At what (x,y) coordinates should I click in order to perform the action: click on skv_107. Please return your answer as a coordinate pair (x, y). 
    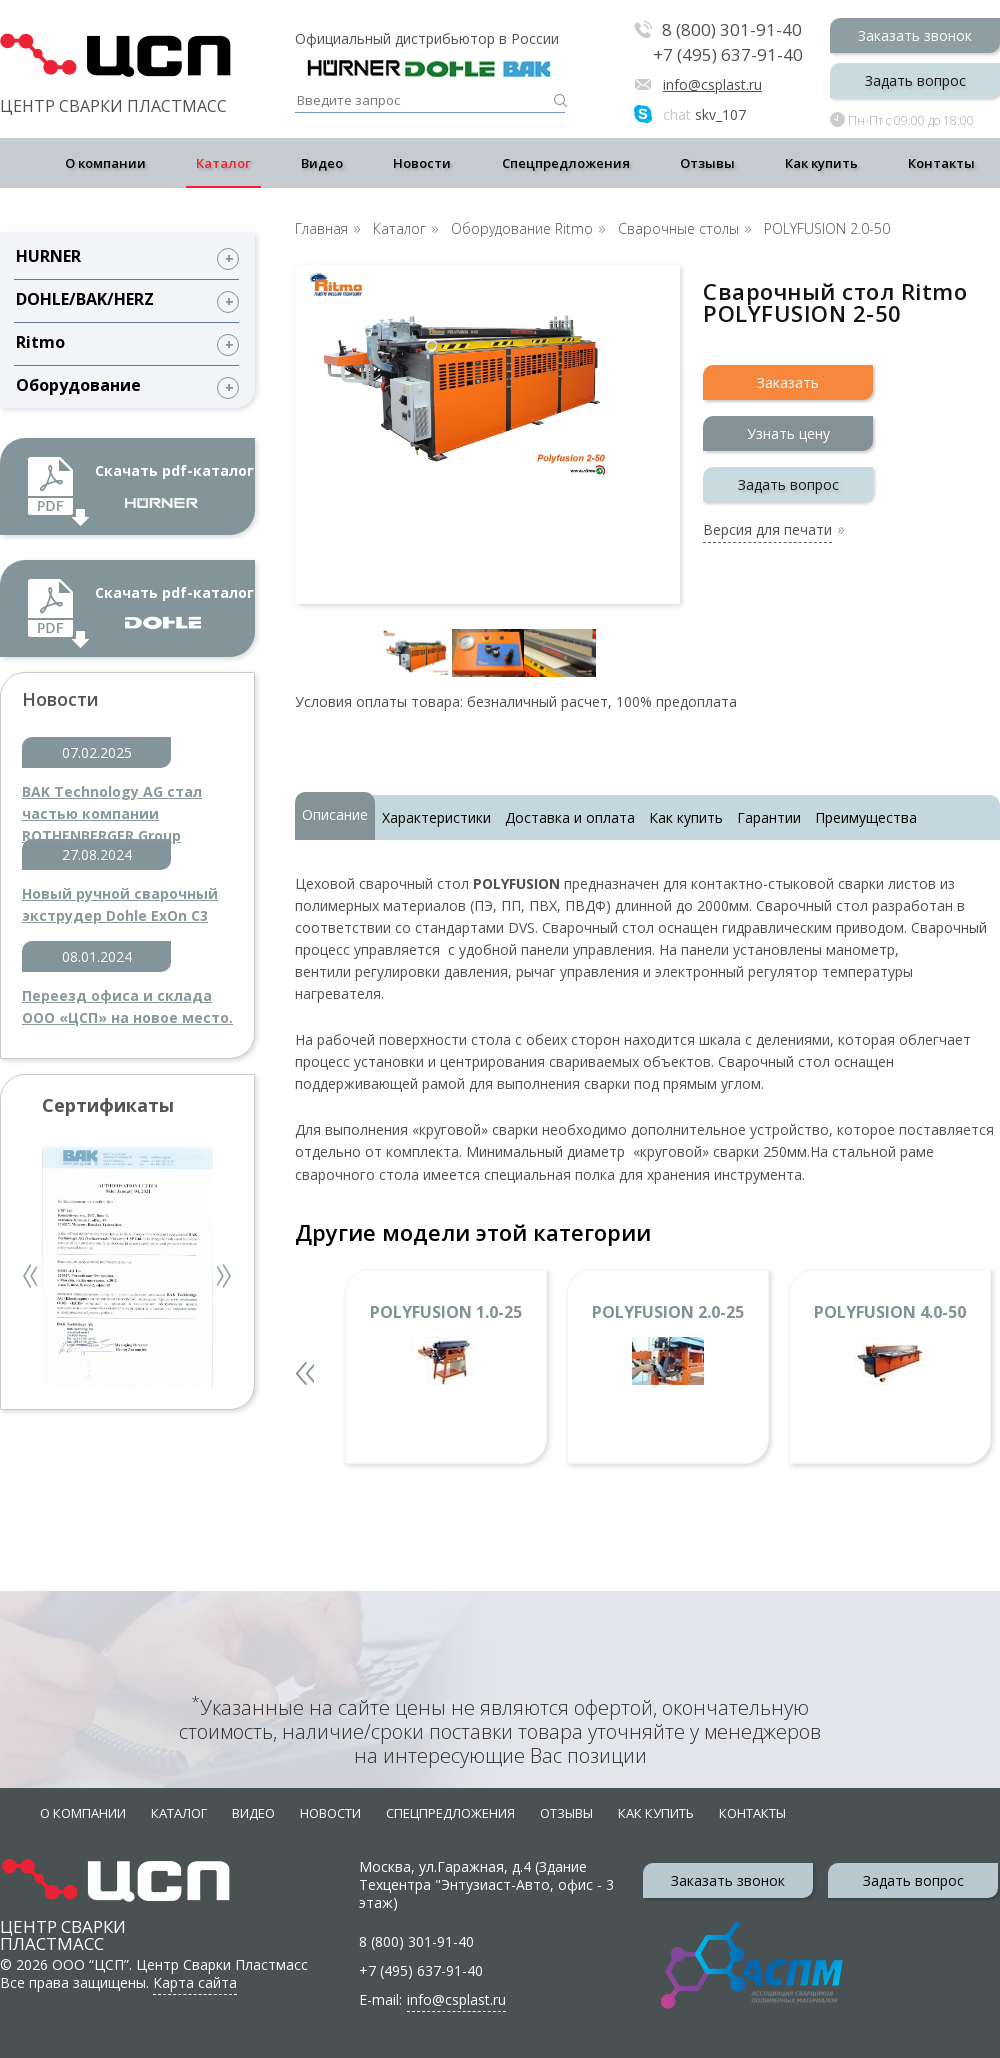
    Looking at the image, I should click on (704, 114).